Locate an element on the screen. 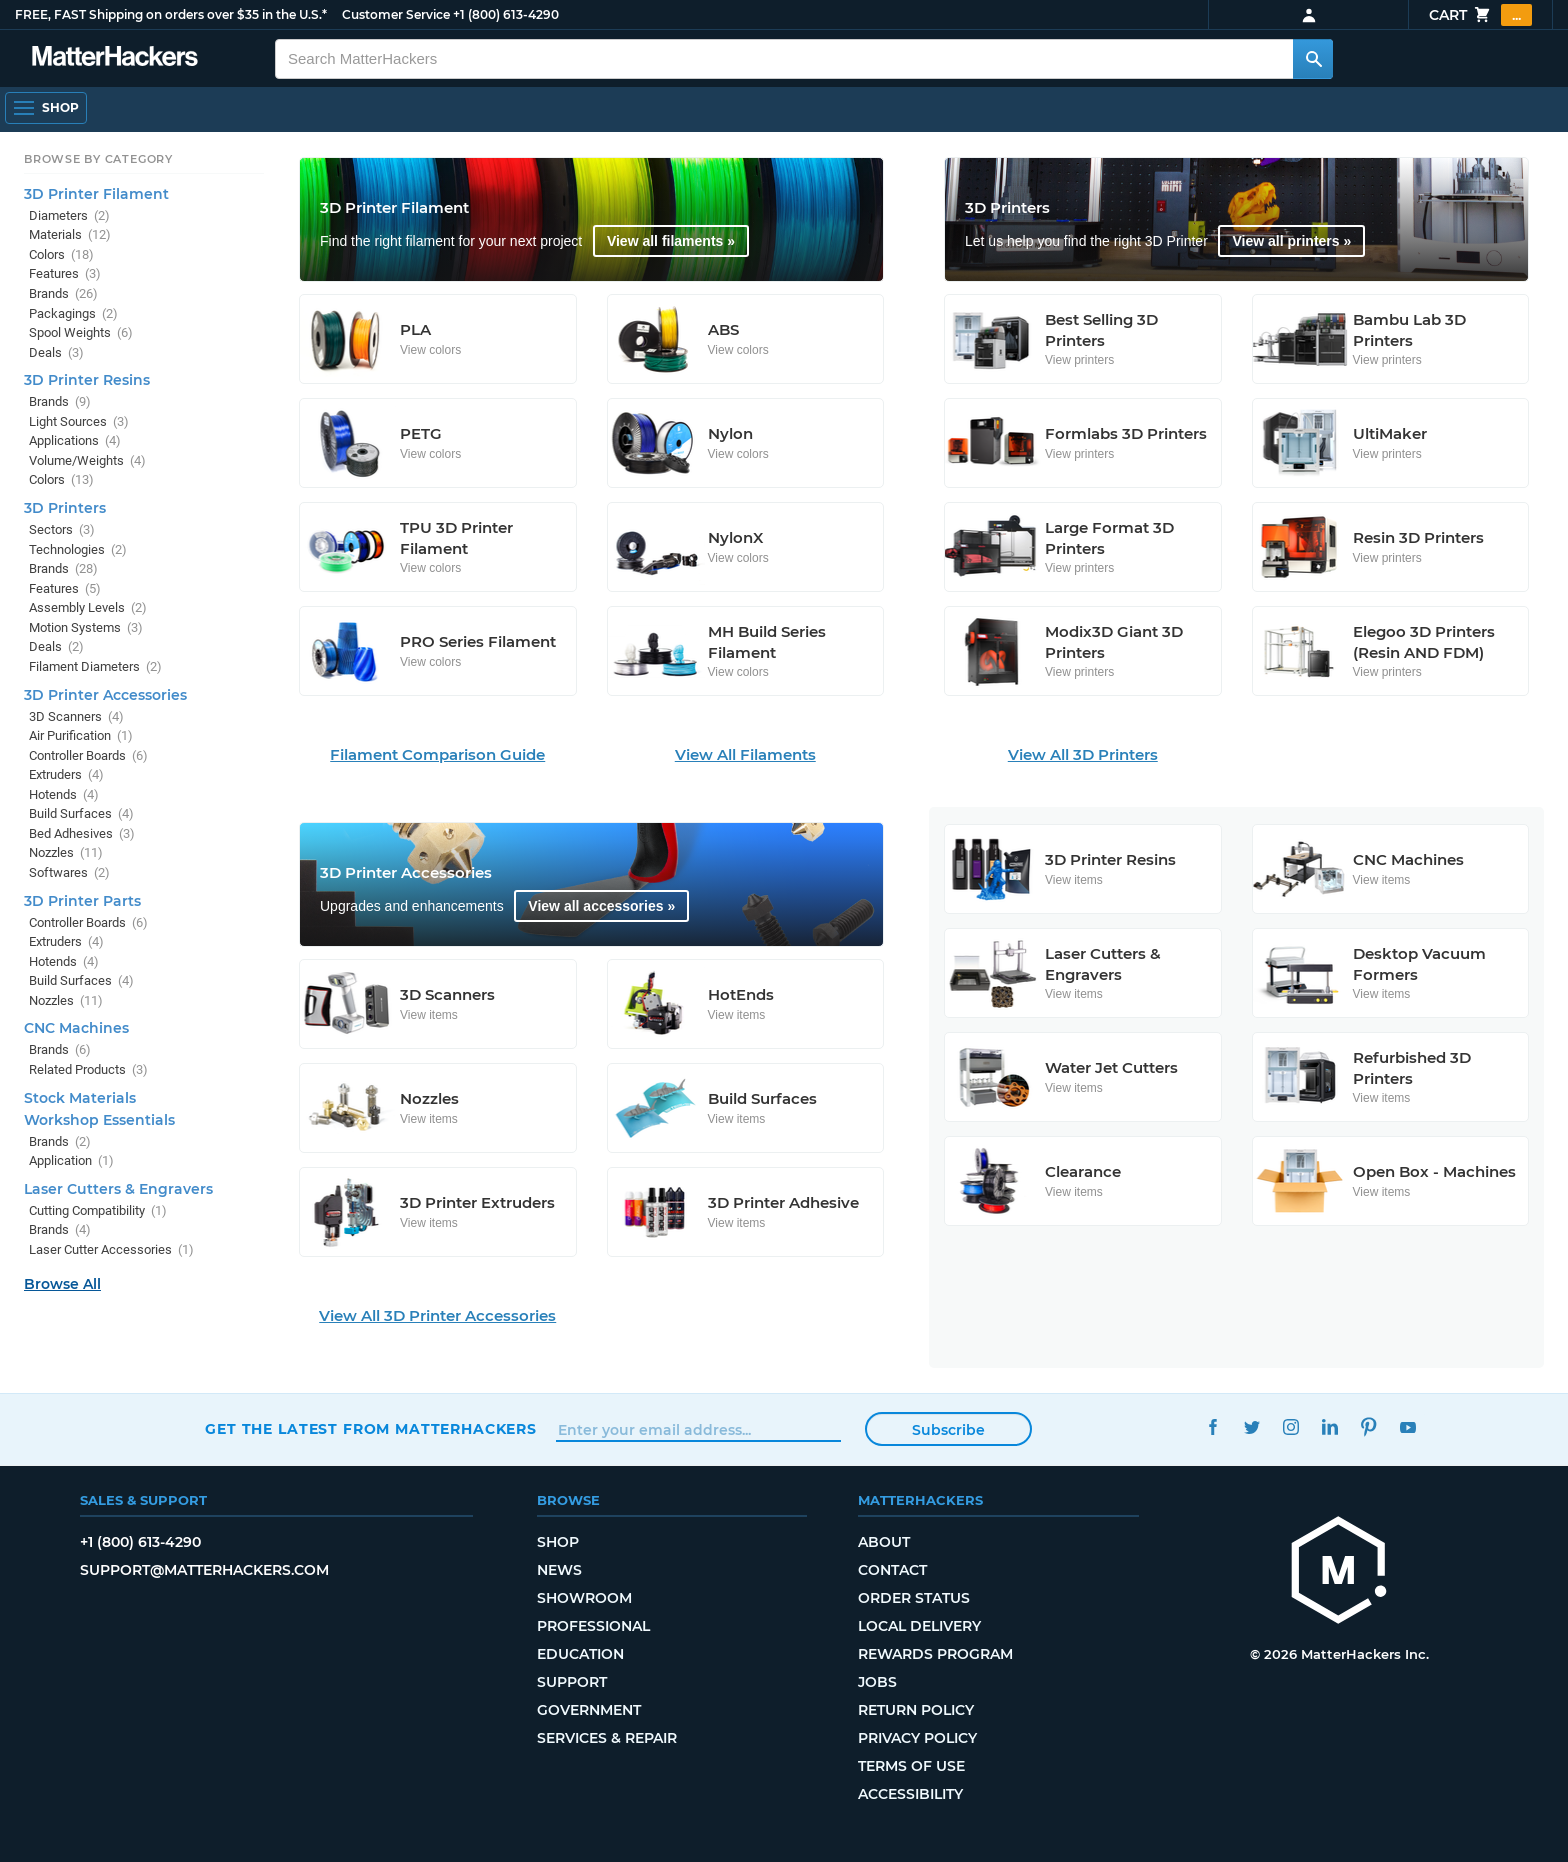 This screenshot has height=1862, width=1568. Diameters is located at coordinates (69, 215).